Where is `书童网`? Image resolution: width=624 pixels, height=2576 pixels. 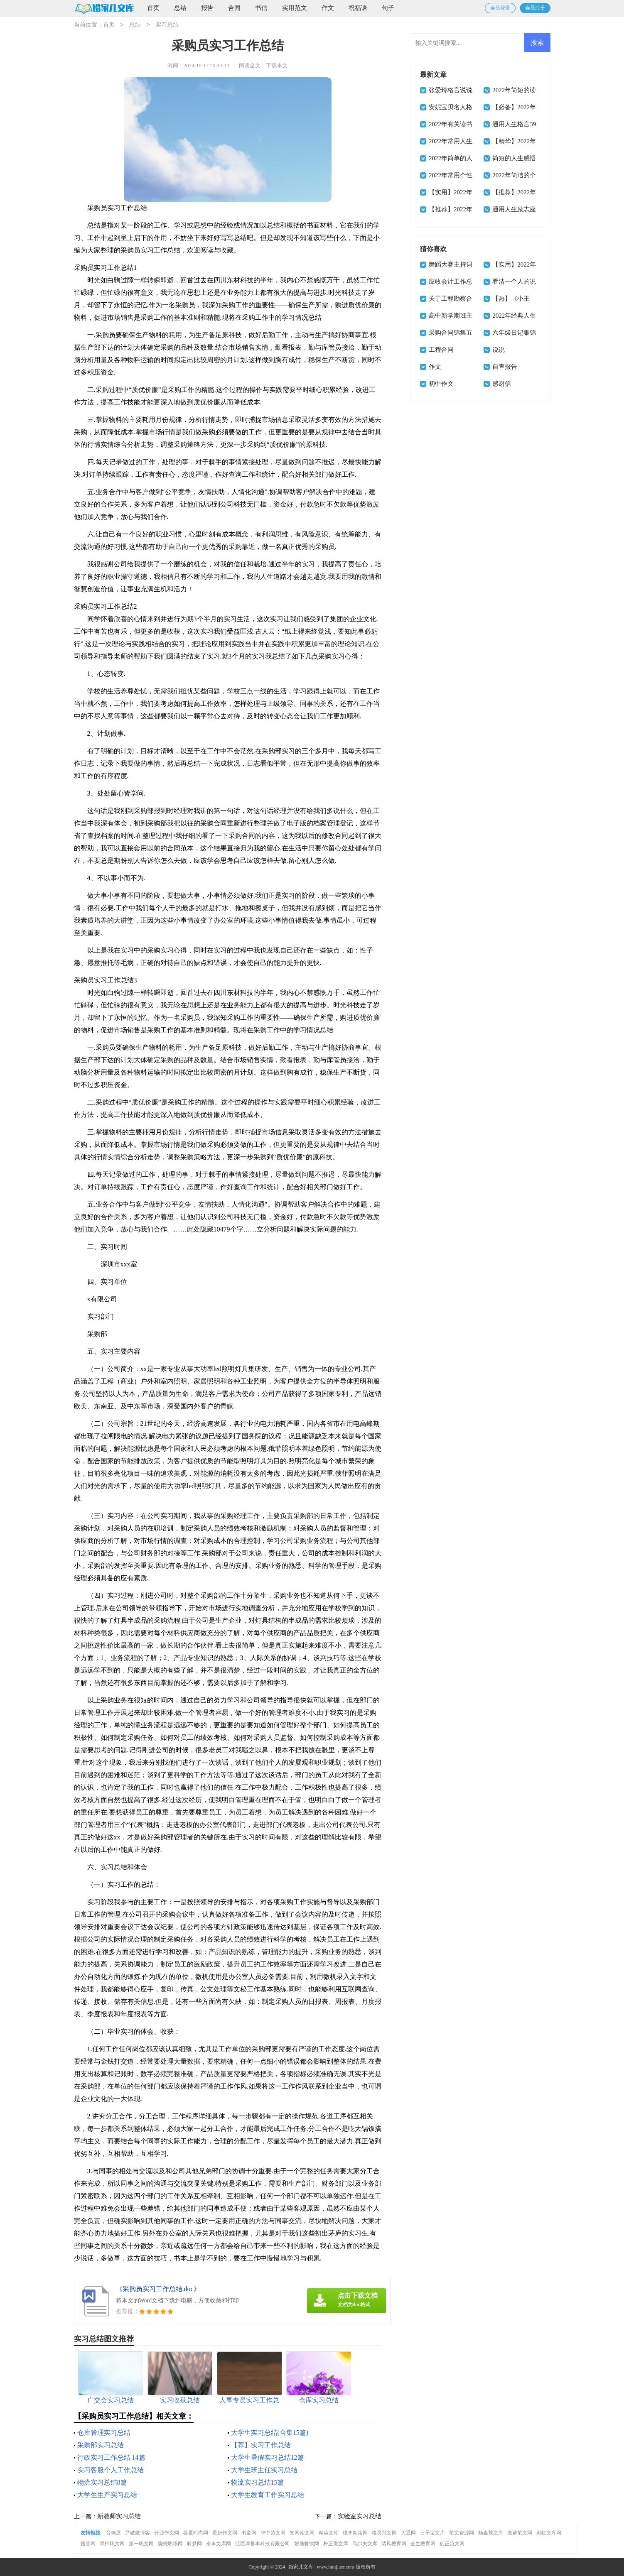 书童网 is located at coordinates (248, 2533).